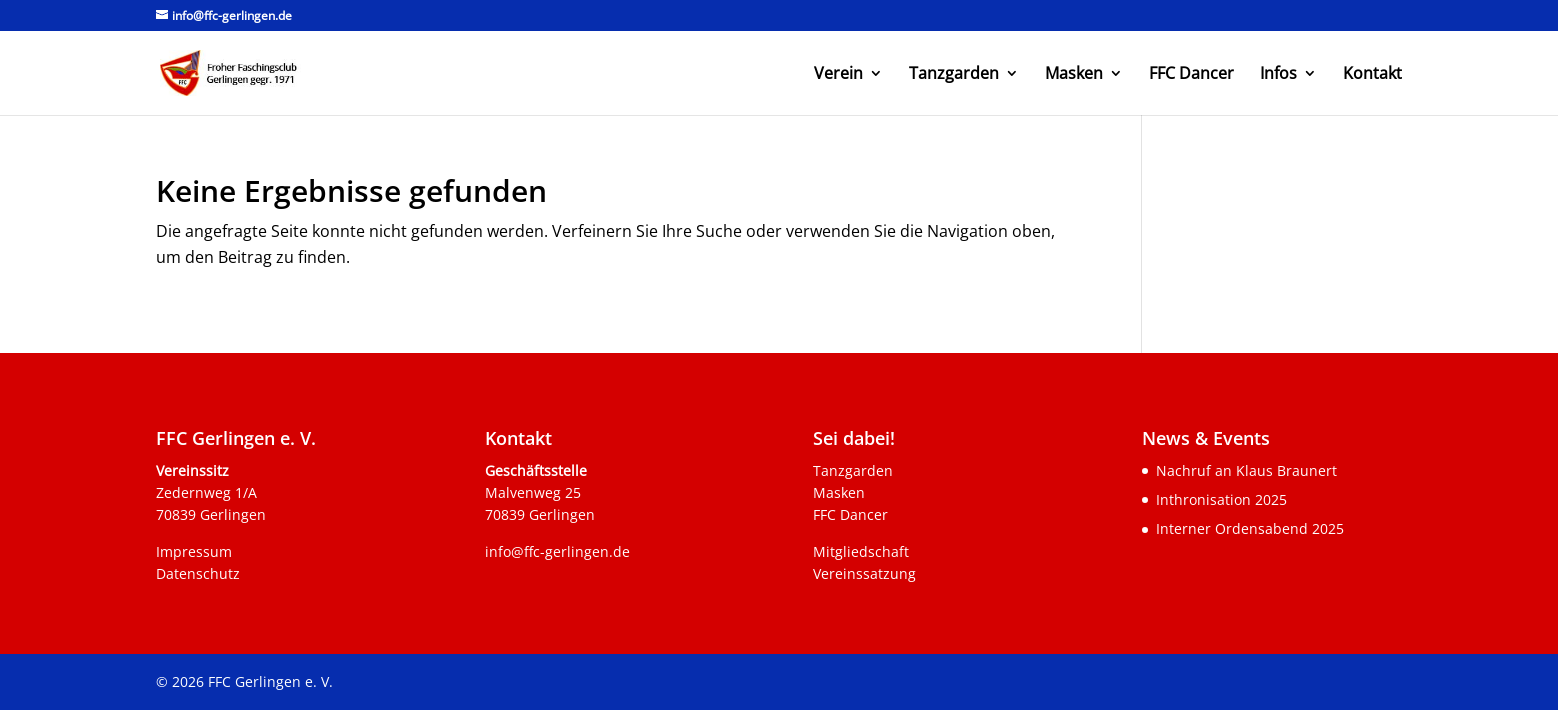 The image size is (1558, 720). What do you see at coordinates (1191, 75) in the screenshot?
I see `FFC Dancer` at bounding box center [1191, 75].